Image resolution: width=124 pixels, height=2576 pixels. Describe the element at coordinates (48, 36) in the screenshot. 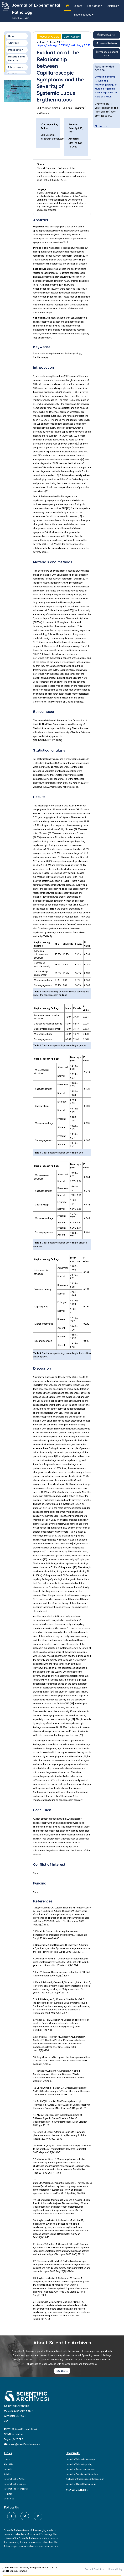

I see `Research Article` at that location.